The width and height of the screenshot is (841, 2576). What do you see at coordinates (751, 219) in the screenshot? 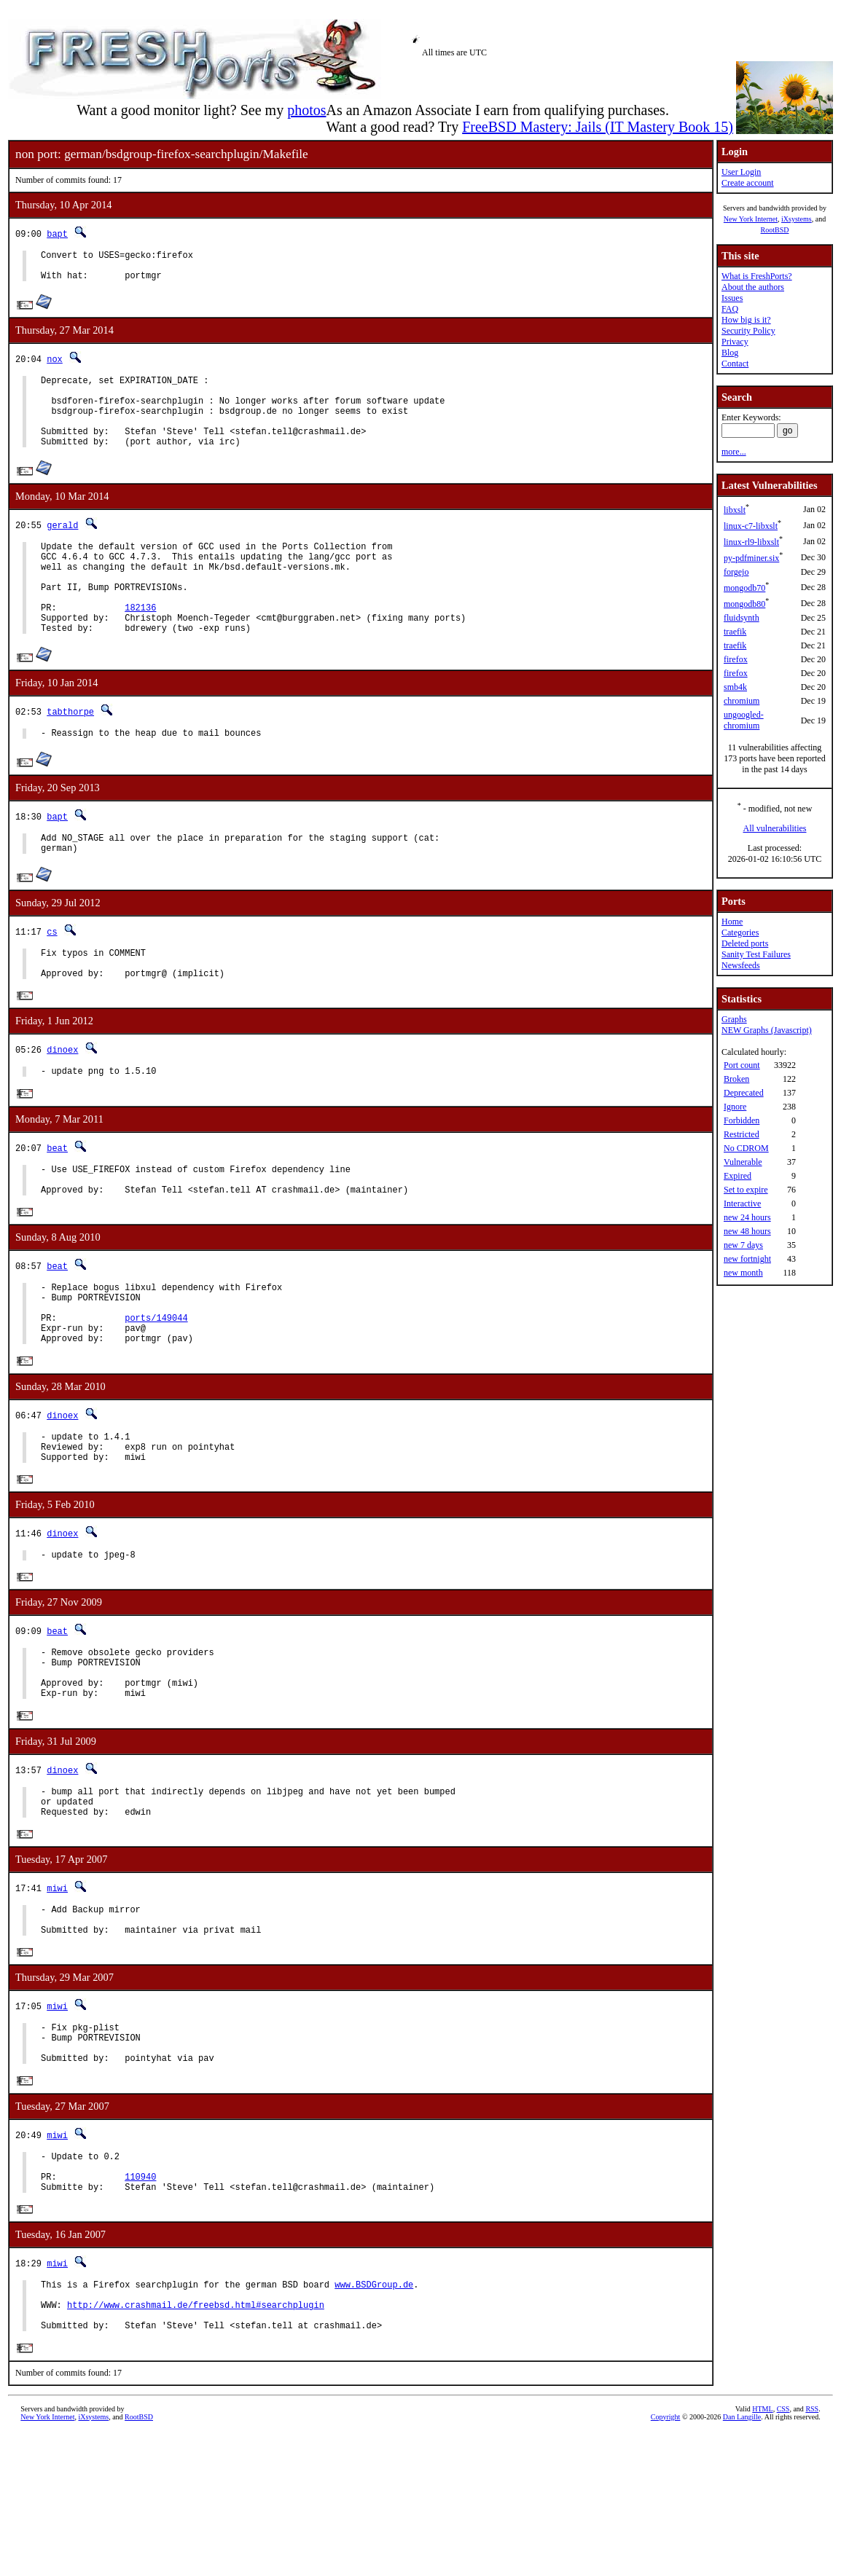
I see `New York Internet` at bounding box center [751, 219].